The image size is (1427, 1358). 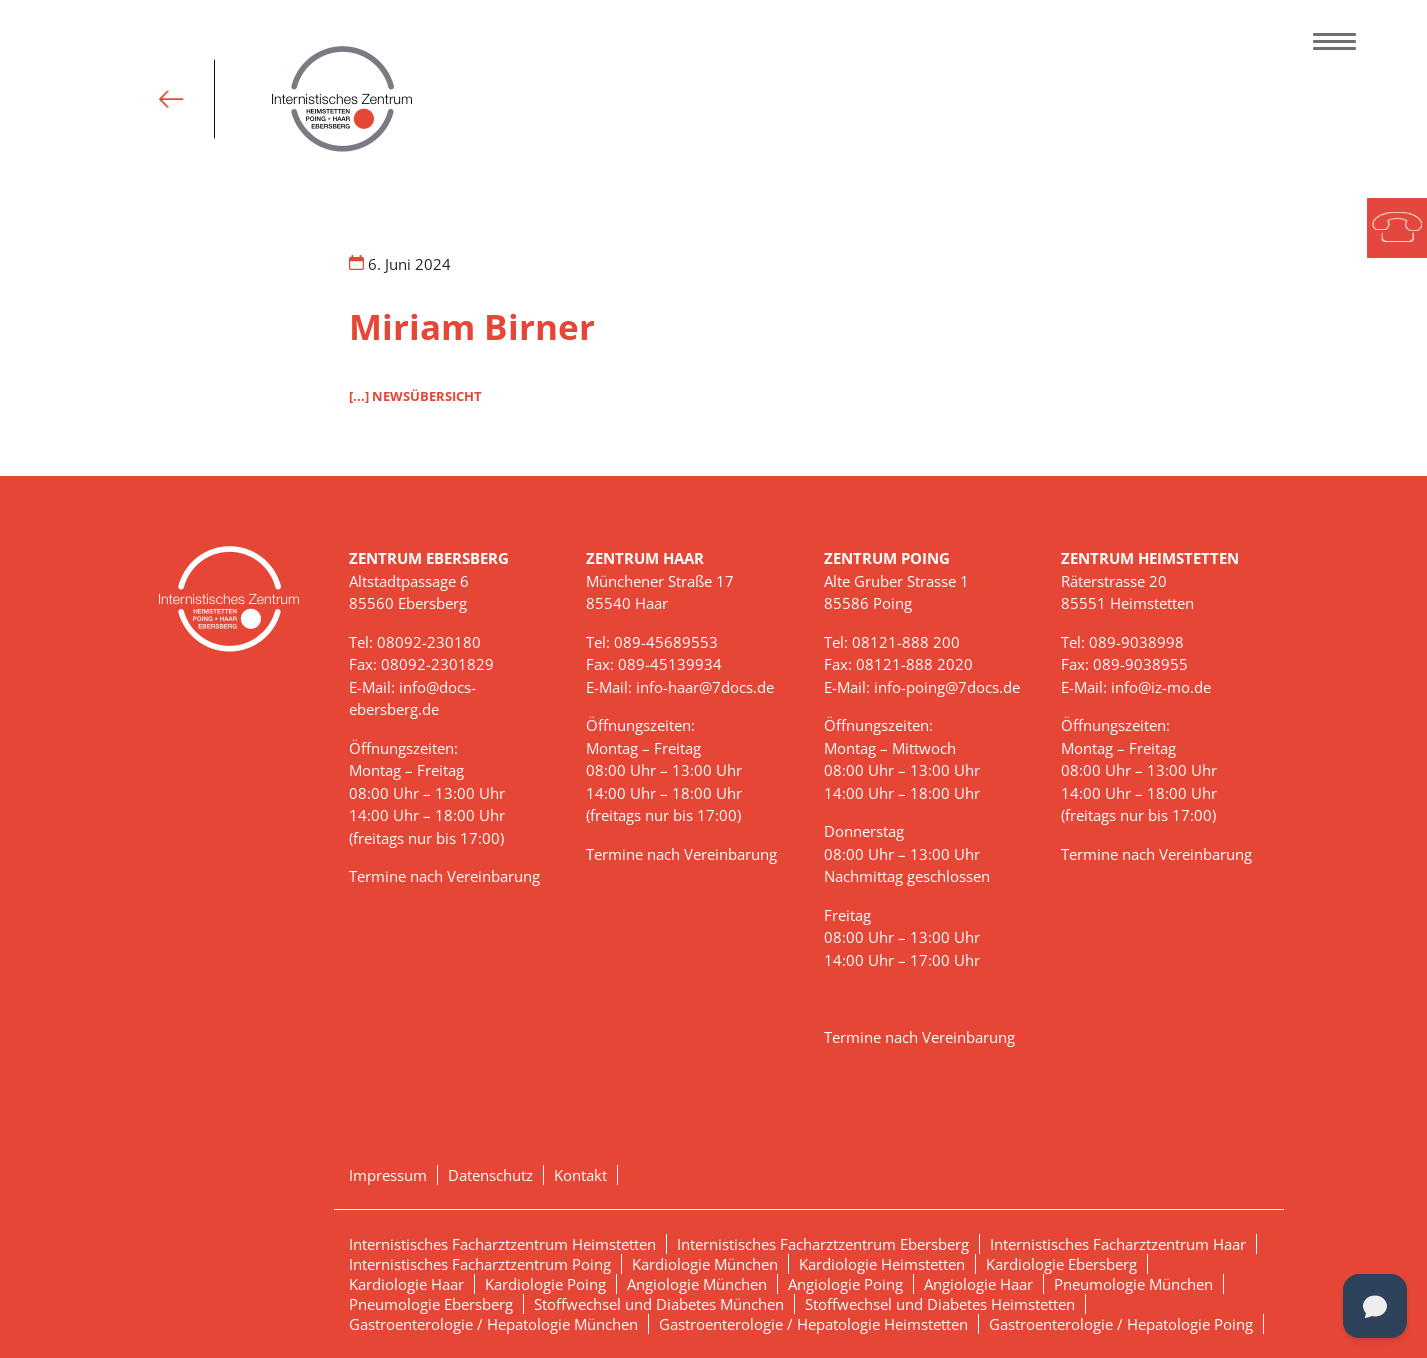 What do you see at coordinates (545, 1284) in the screenshot?
I see `Kardiologie Poing` at bounding box center [545, 1284].